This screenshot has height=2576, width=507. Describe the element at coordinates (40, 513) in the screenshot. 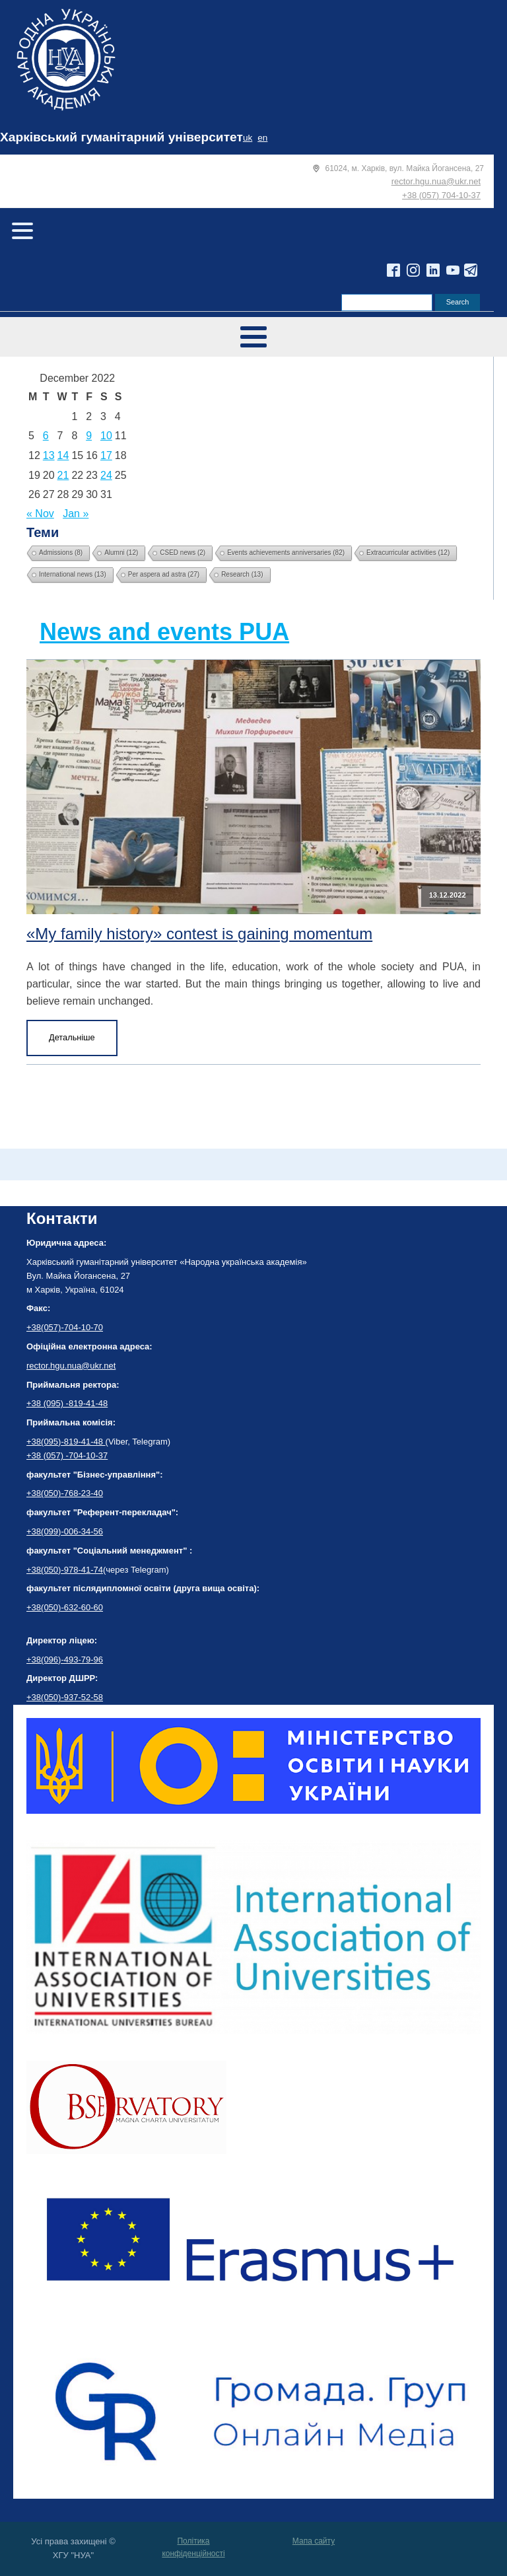

I see `« Nov` at that location.